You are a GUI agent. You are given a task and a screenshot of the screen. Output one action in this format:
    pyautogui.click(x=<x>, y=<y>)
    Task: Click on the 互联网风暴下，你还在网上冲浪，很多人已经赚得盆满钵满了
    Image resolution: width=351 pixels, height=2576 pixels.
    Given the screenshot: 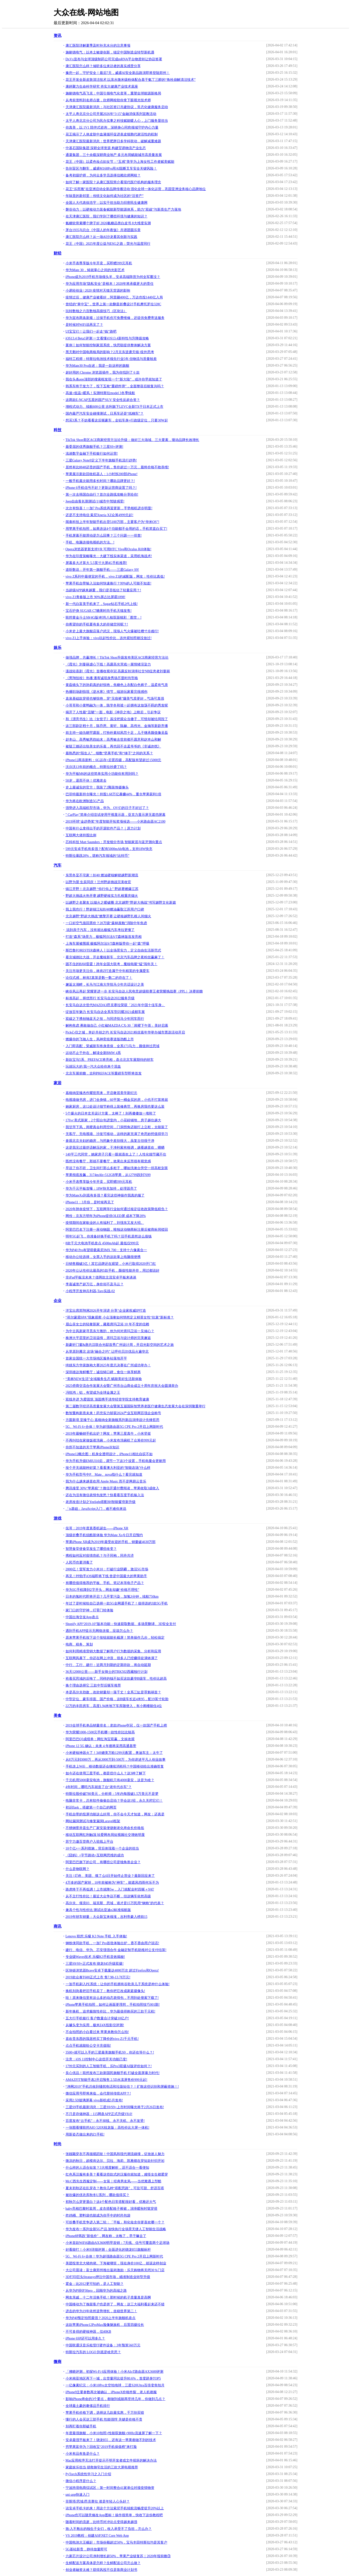 What is the action you would take?
    pyautogui.click(x=112, y=1658)
    